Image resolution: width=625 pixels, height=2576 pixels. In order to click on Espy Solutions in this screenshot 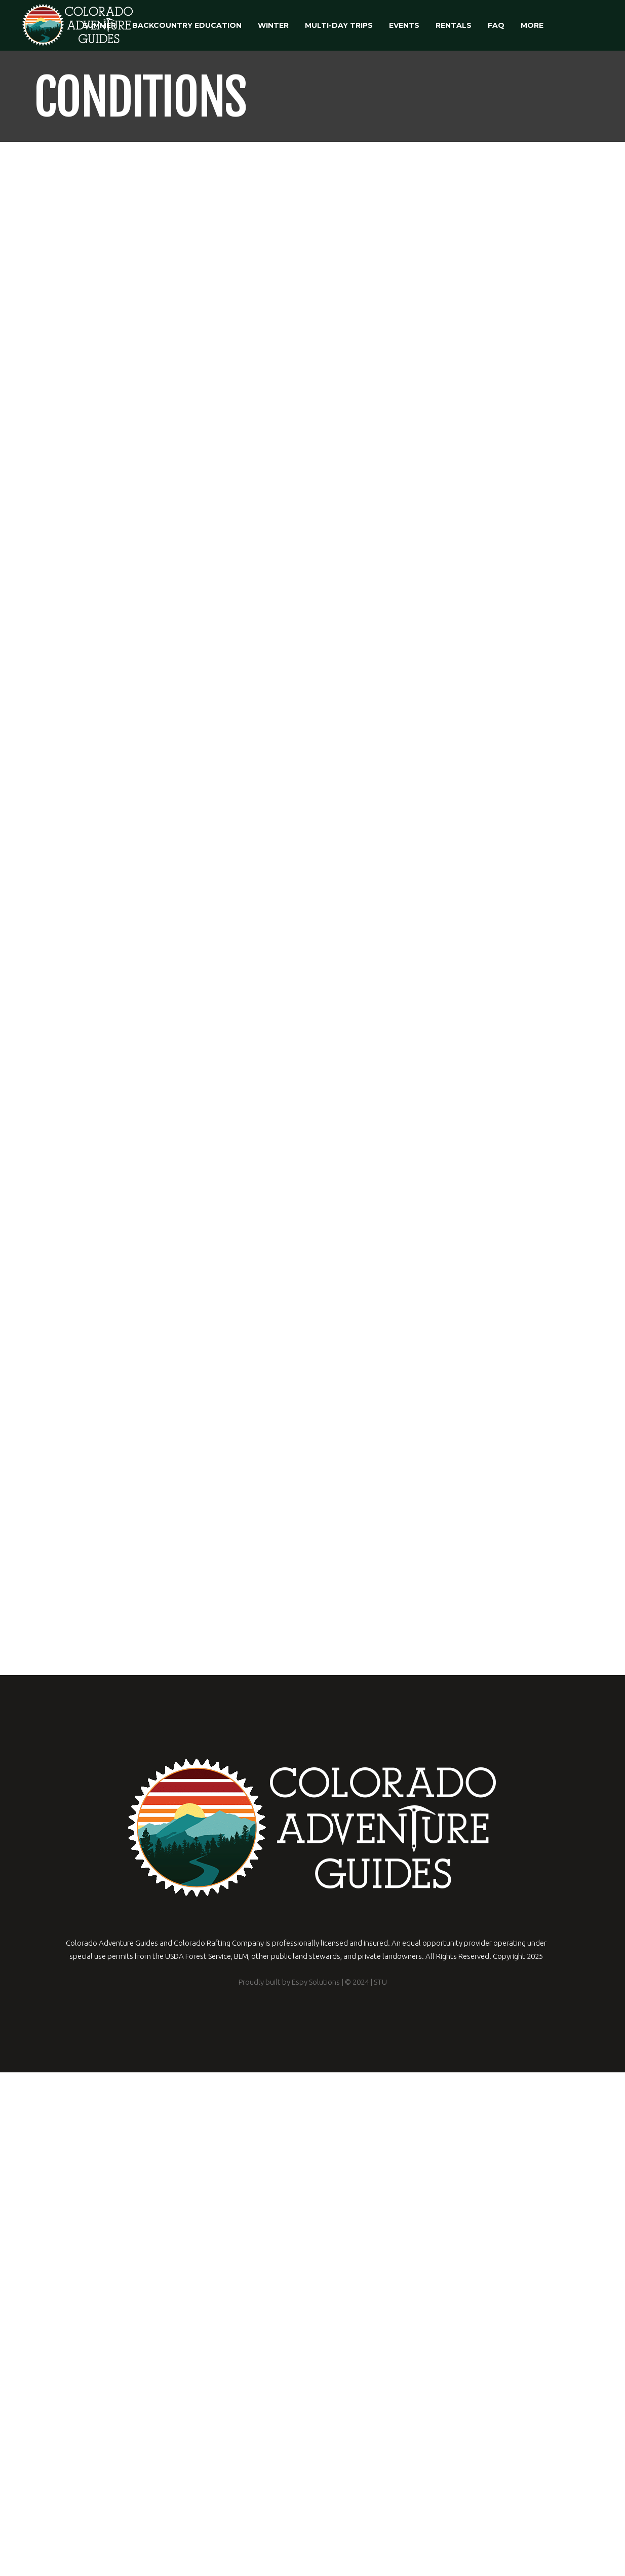, I will do `click(315, 2485)`.